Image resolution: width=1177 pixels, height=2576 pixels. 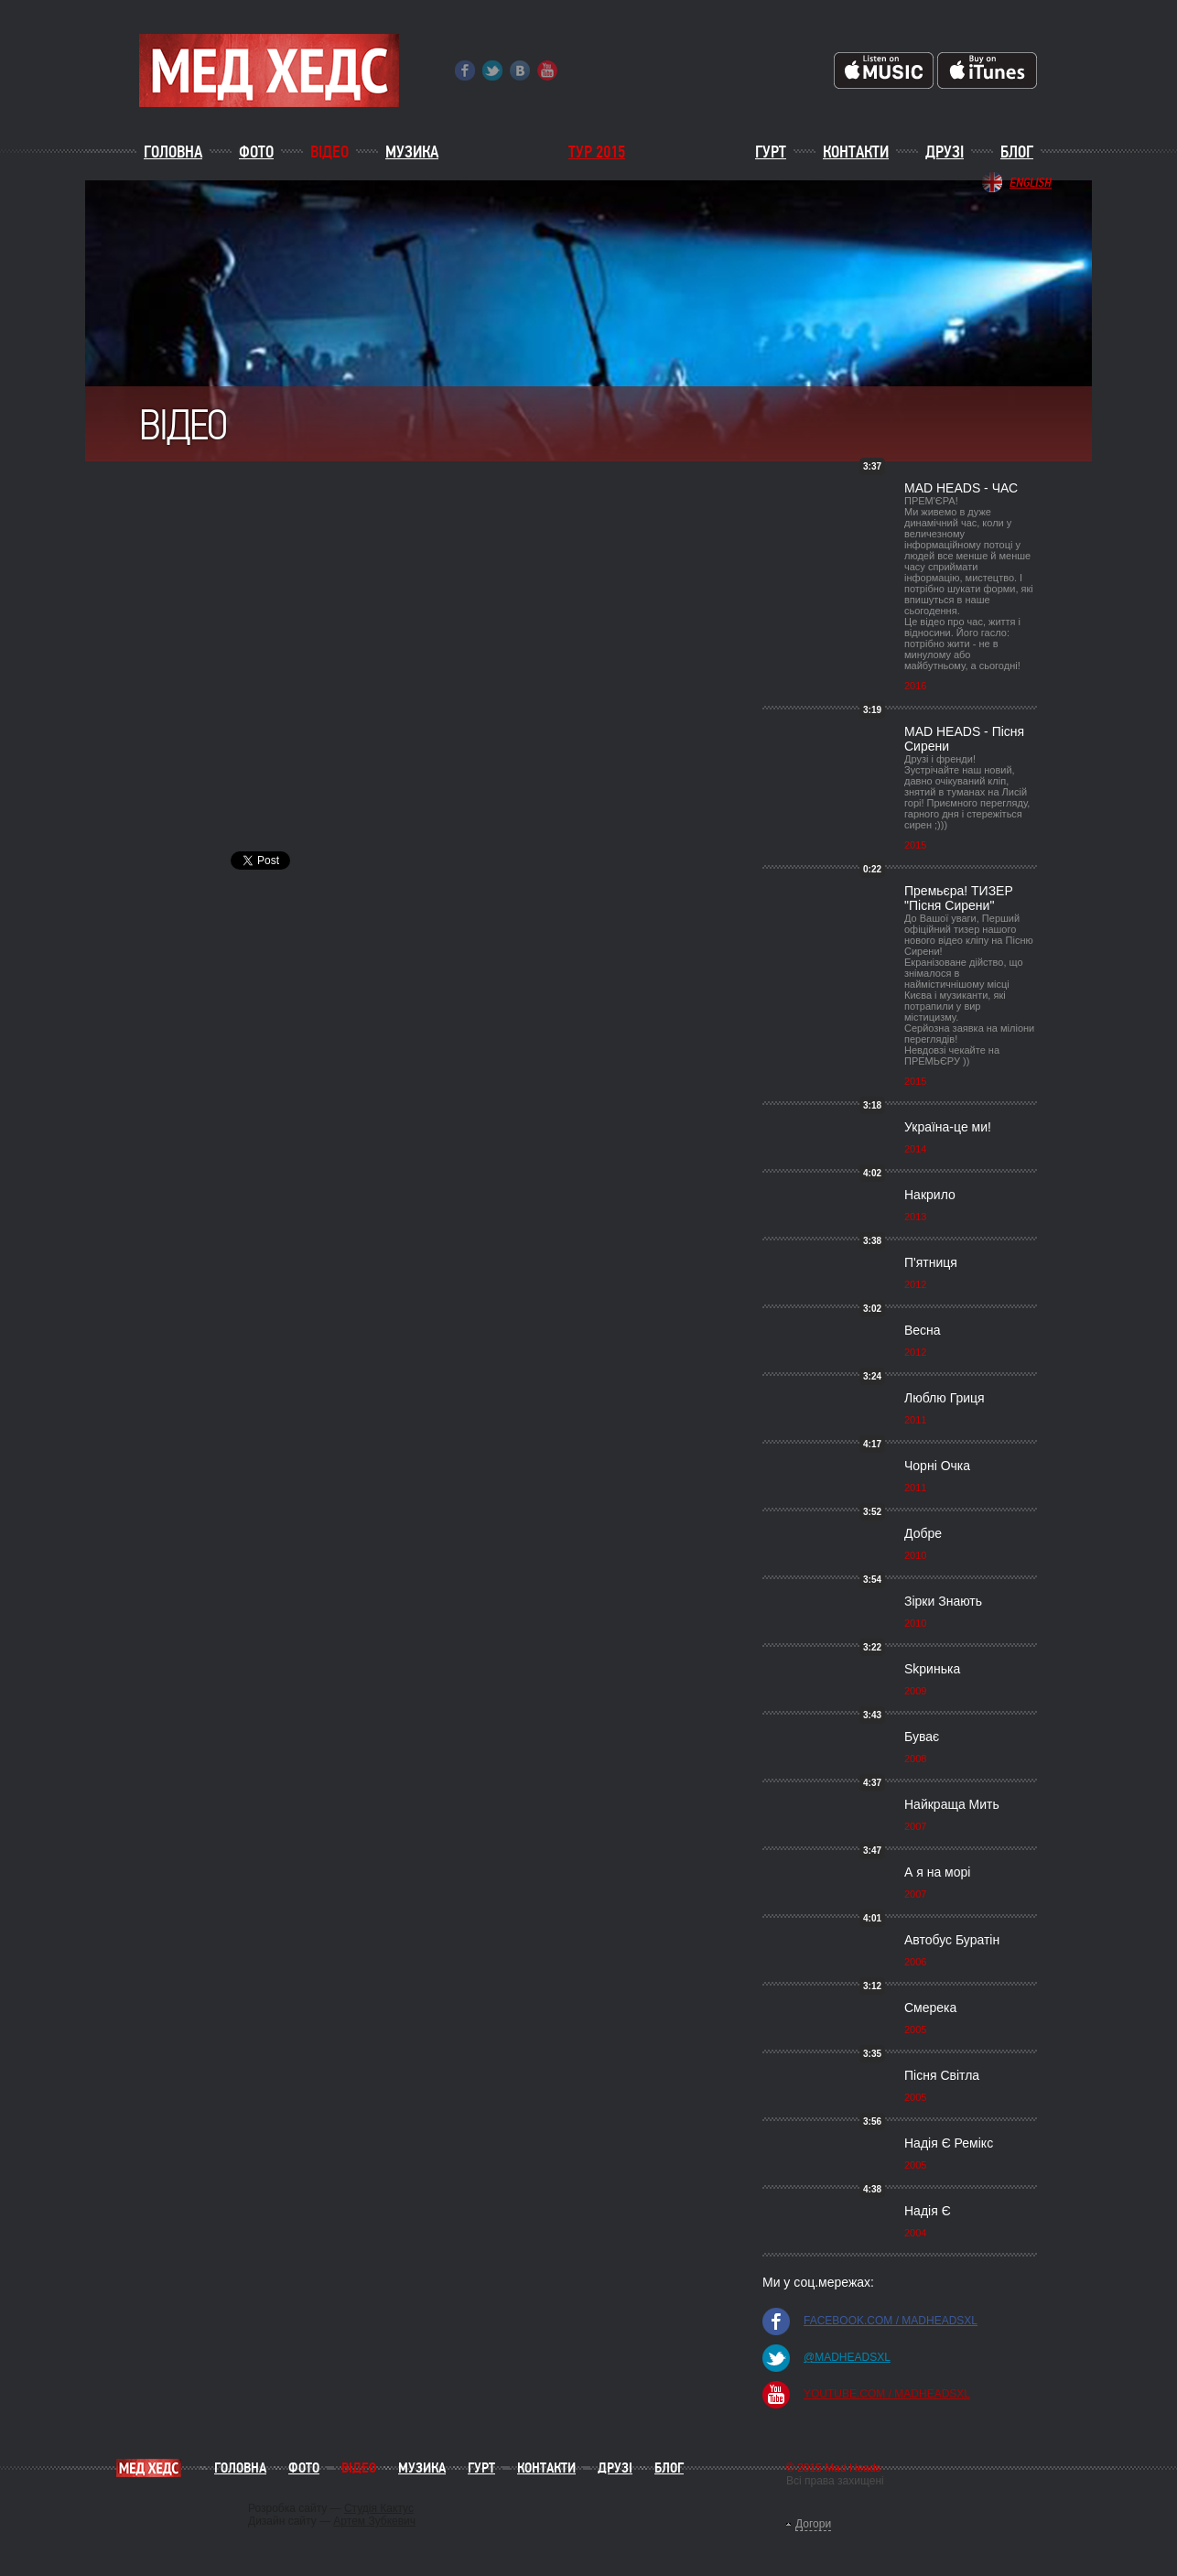 What do you see at coordinates (930, 1194) in the screenshot?
I see `Накрило` at bounding box center [930, 1194].